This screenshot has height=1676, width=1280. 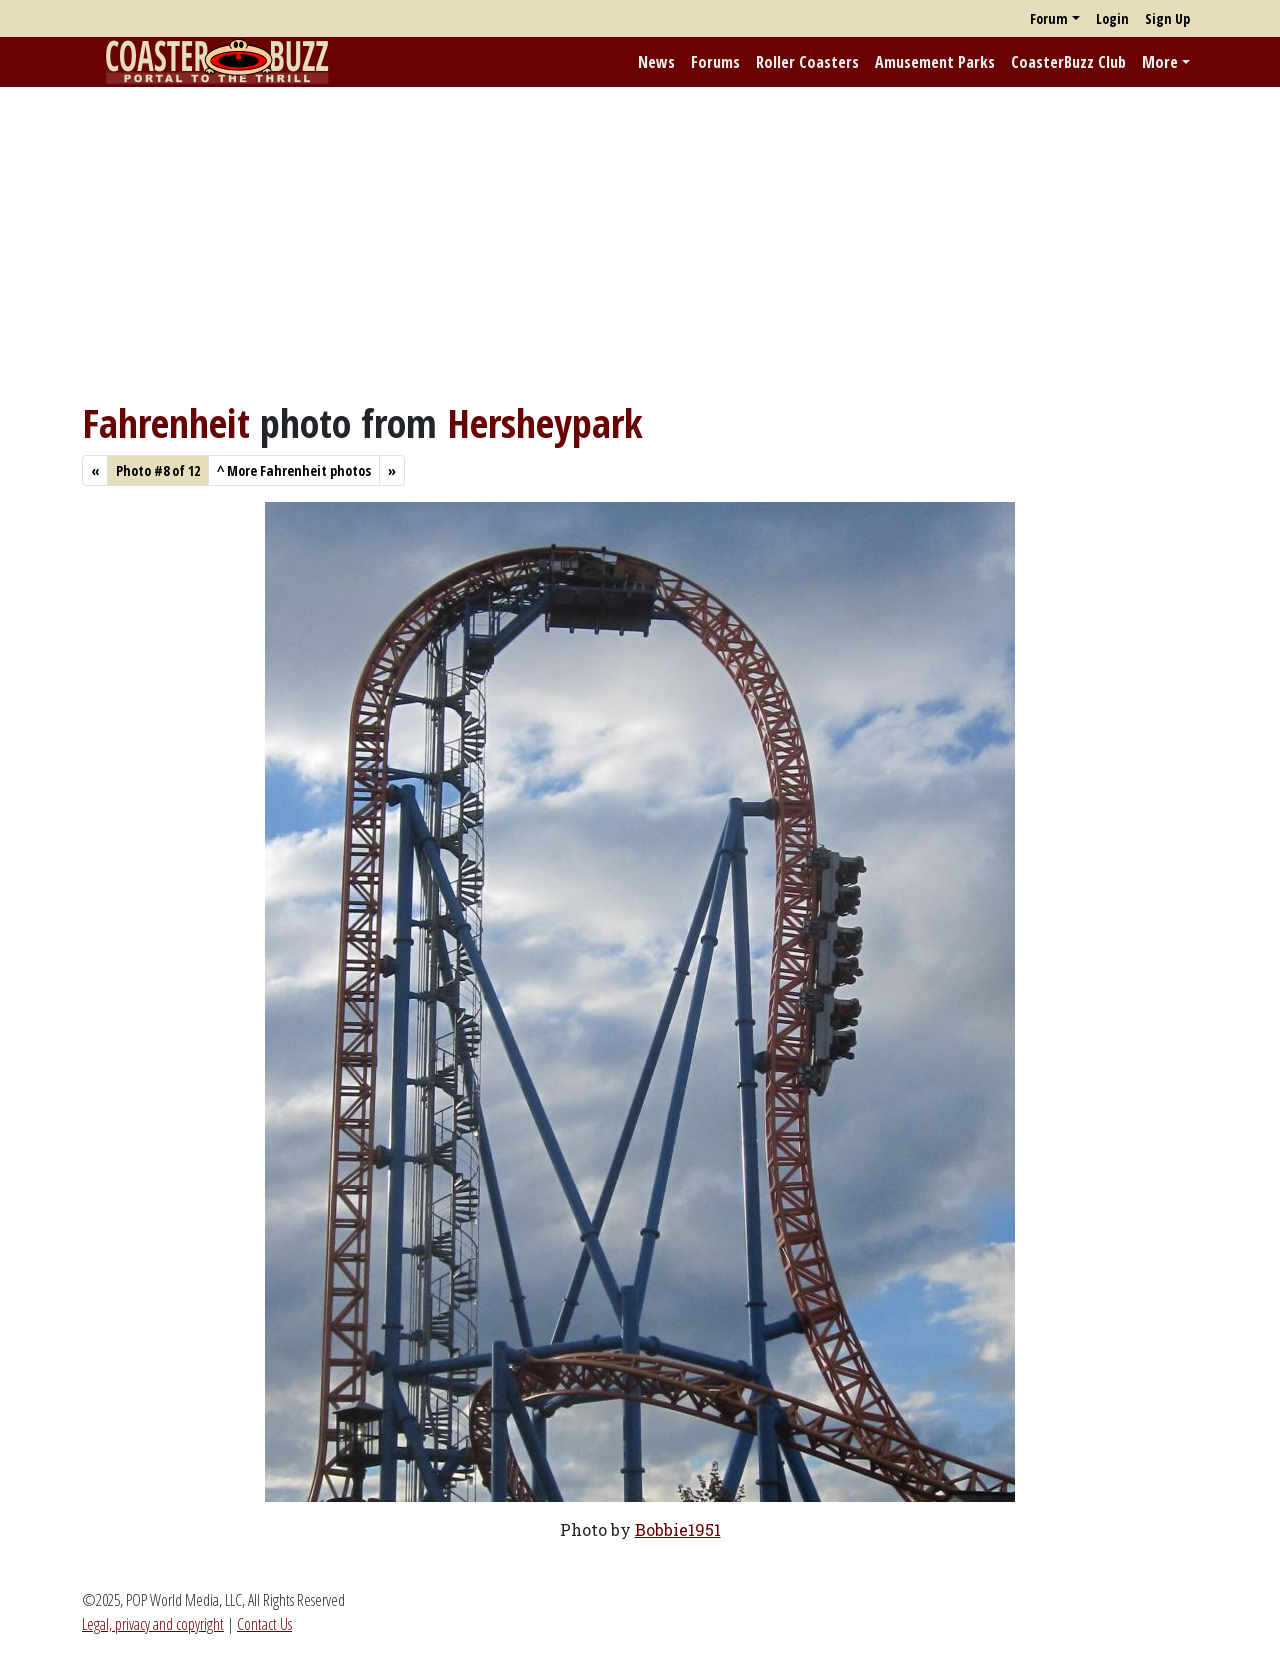 I want to click on Hersheypark, so click(x=545, y=422).